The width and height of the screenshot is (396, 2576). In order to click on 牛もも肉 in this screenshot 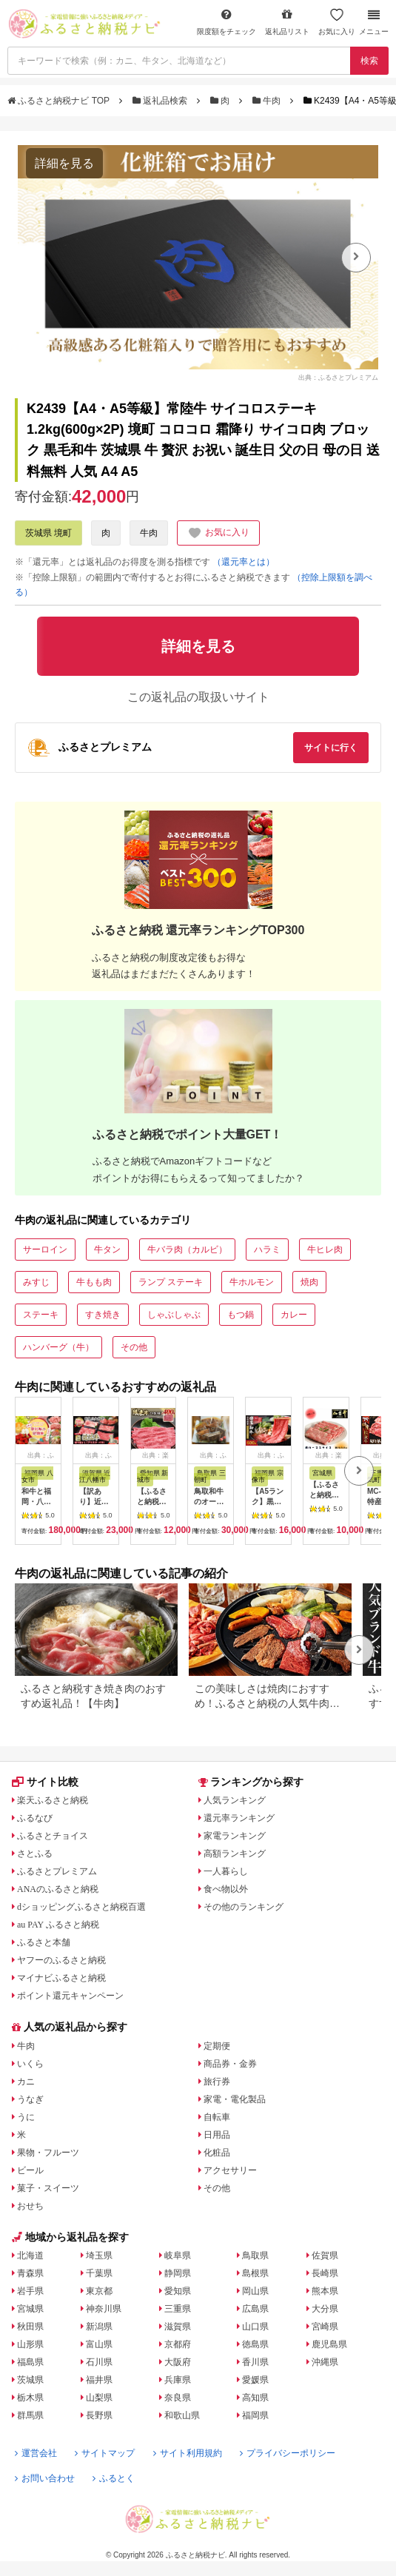, I will do `click(94, 1282)`.